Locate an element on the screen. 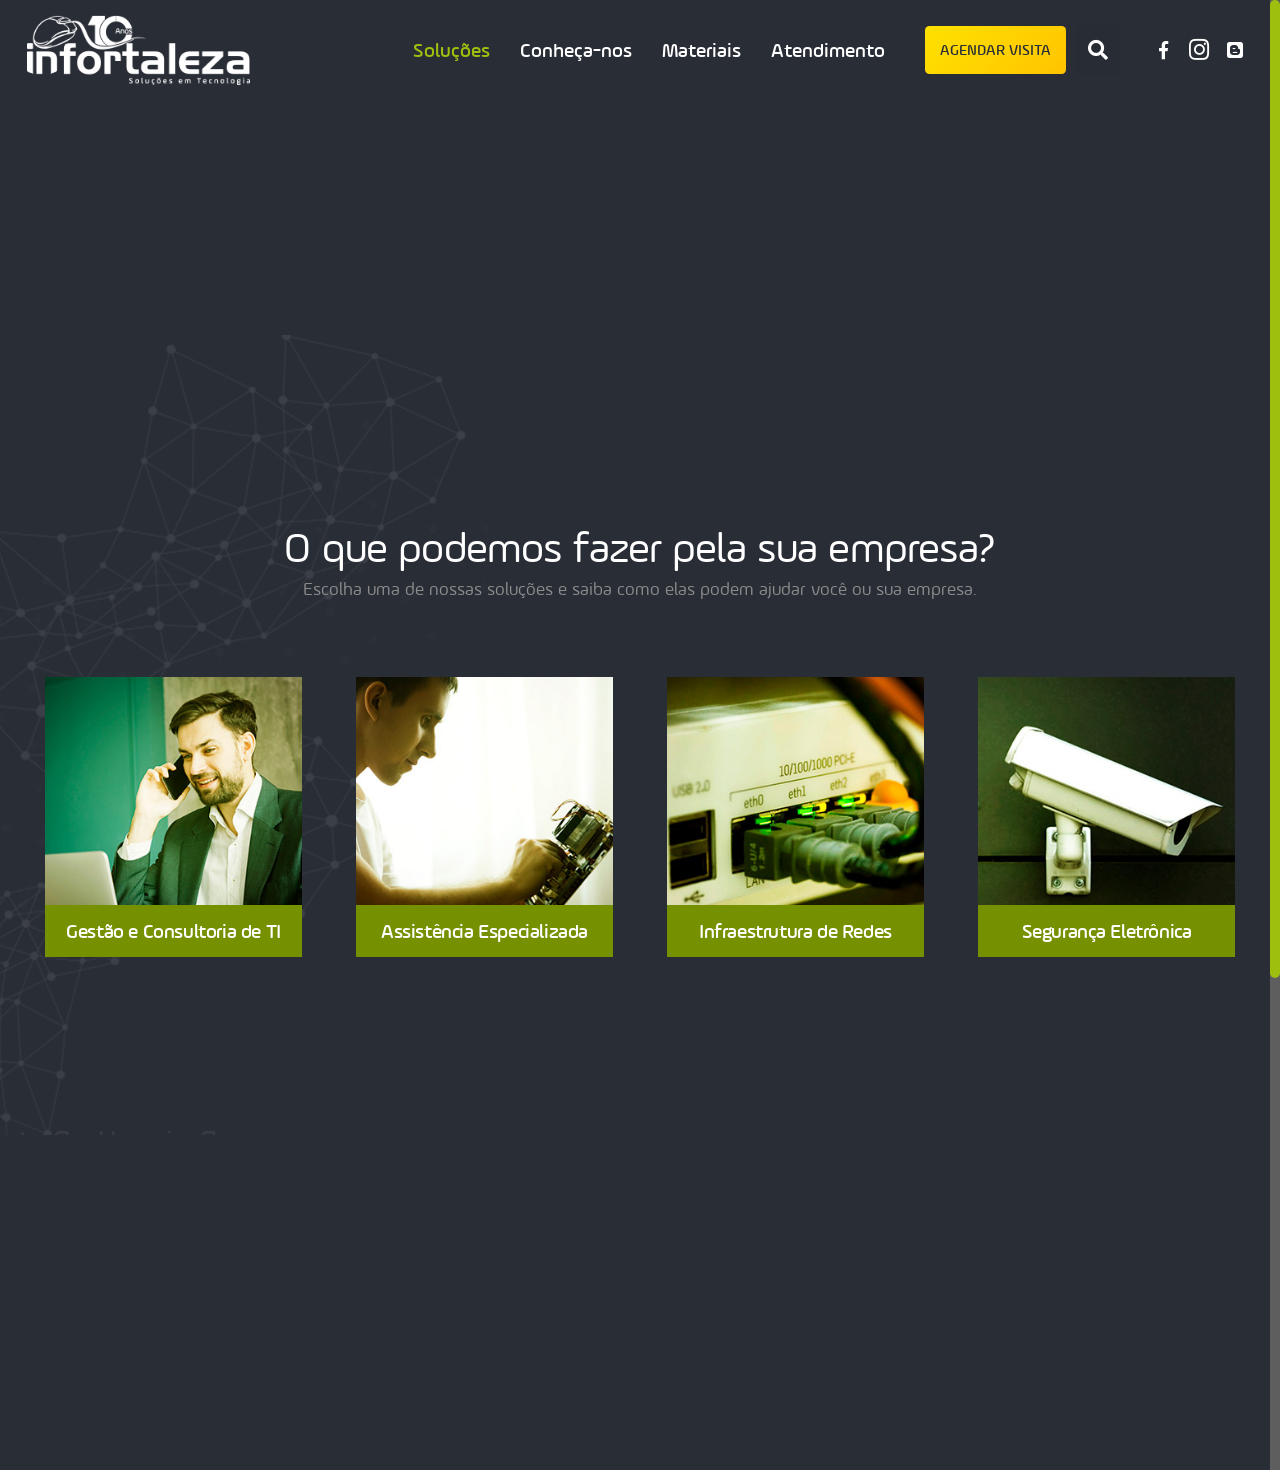 The height and width of the screenshot is (1470, 1280). [Instagram] is located at coordinates (1199, 50).